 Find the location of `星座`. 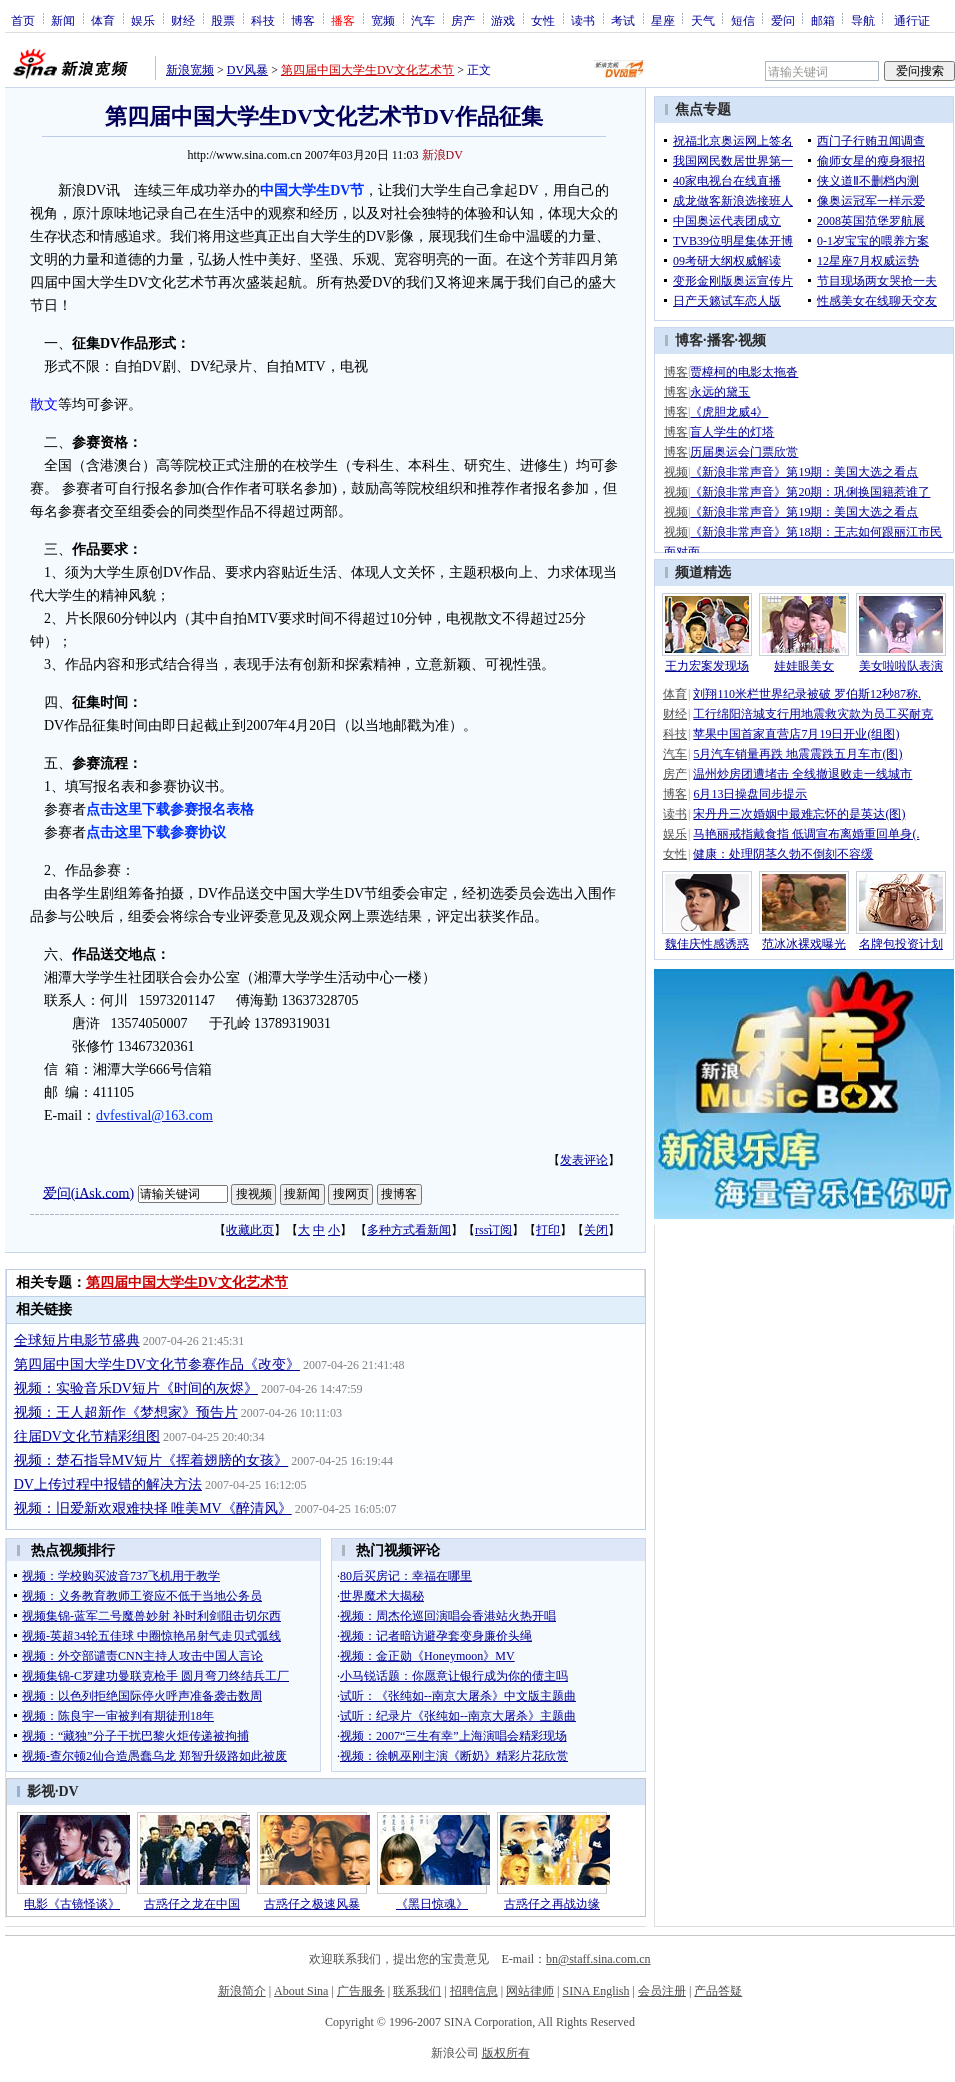

星座 is located at coordinates (663, 20).